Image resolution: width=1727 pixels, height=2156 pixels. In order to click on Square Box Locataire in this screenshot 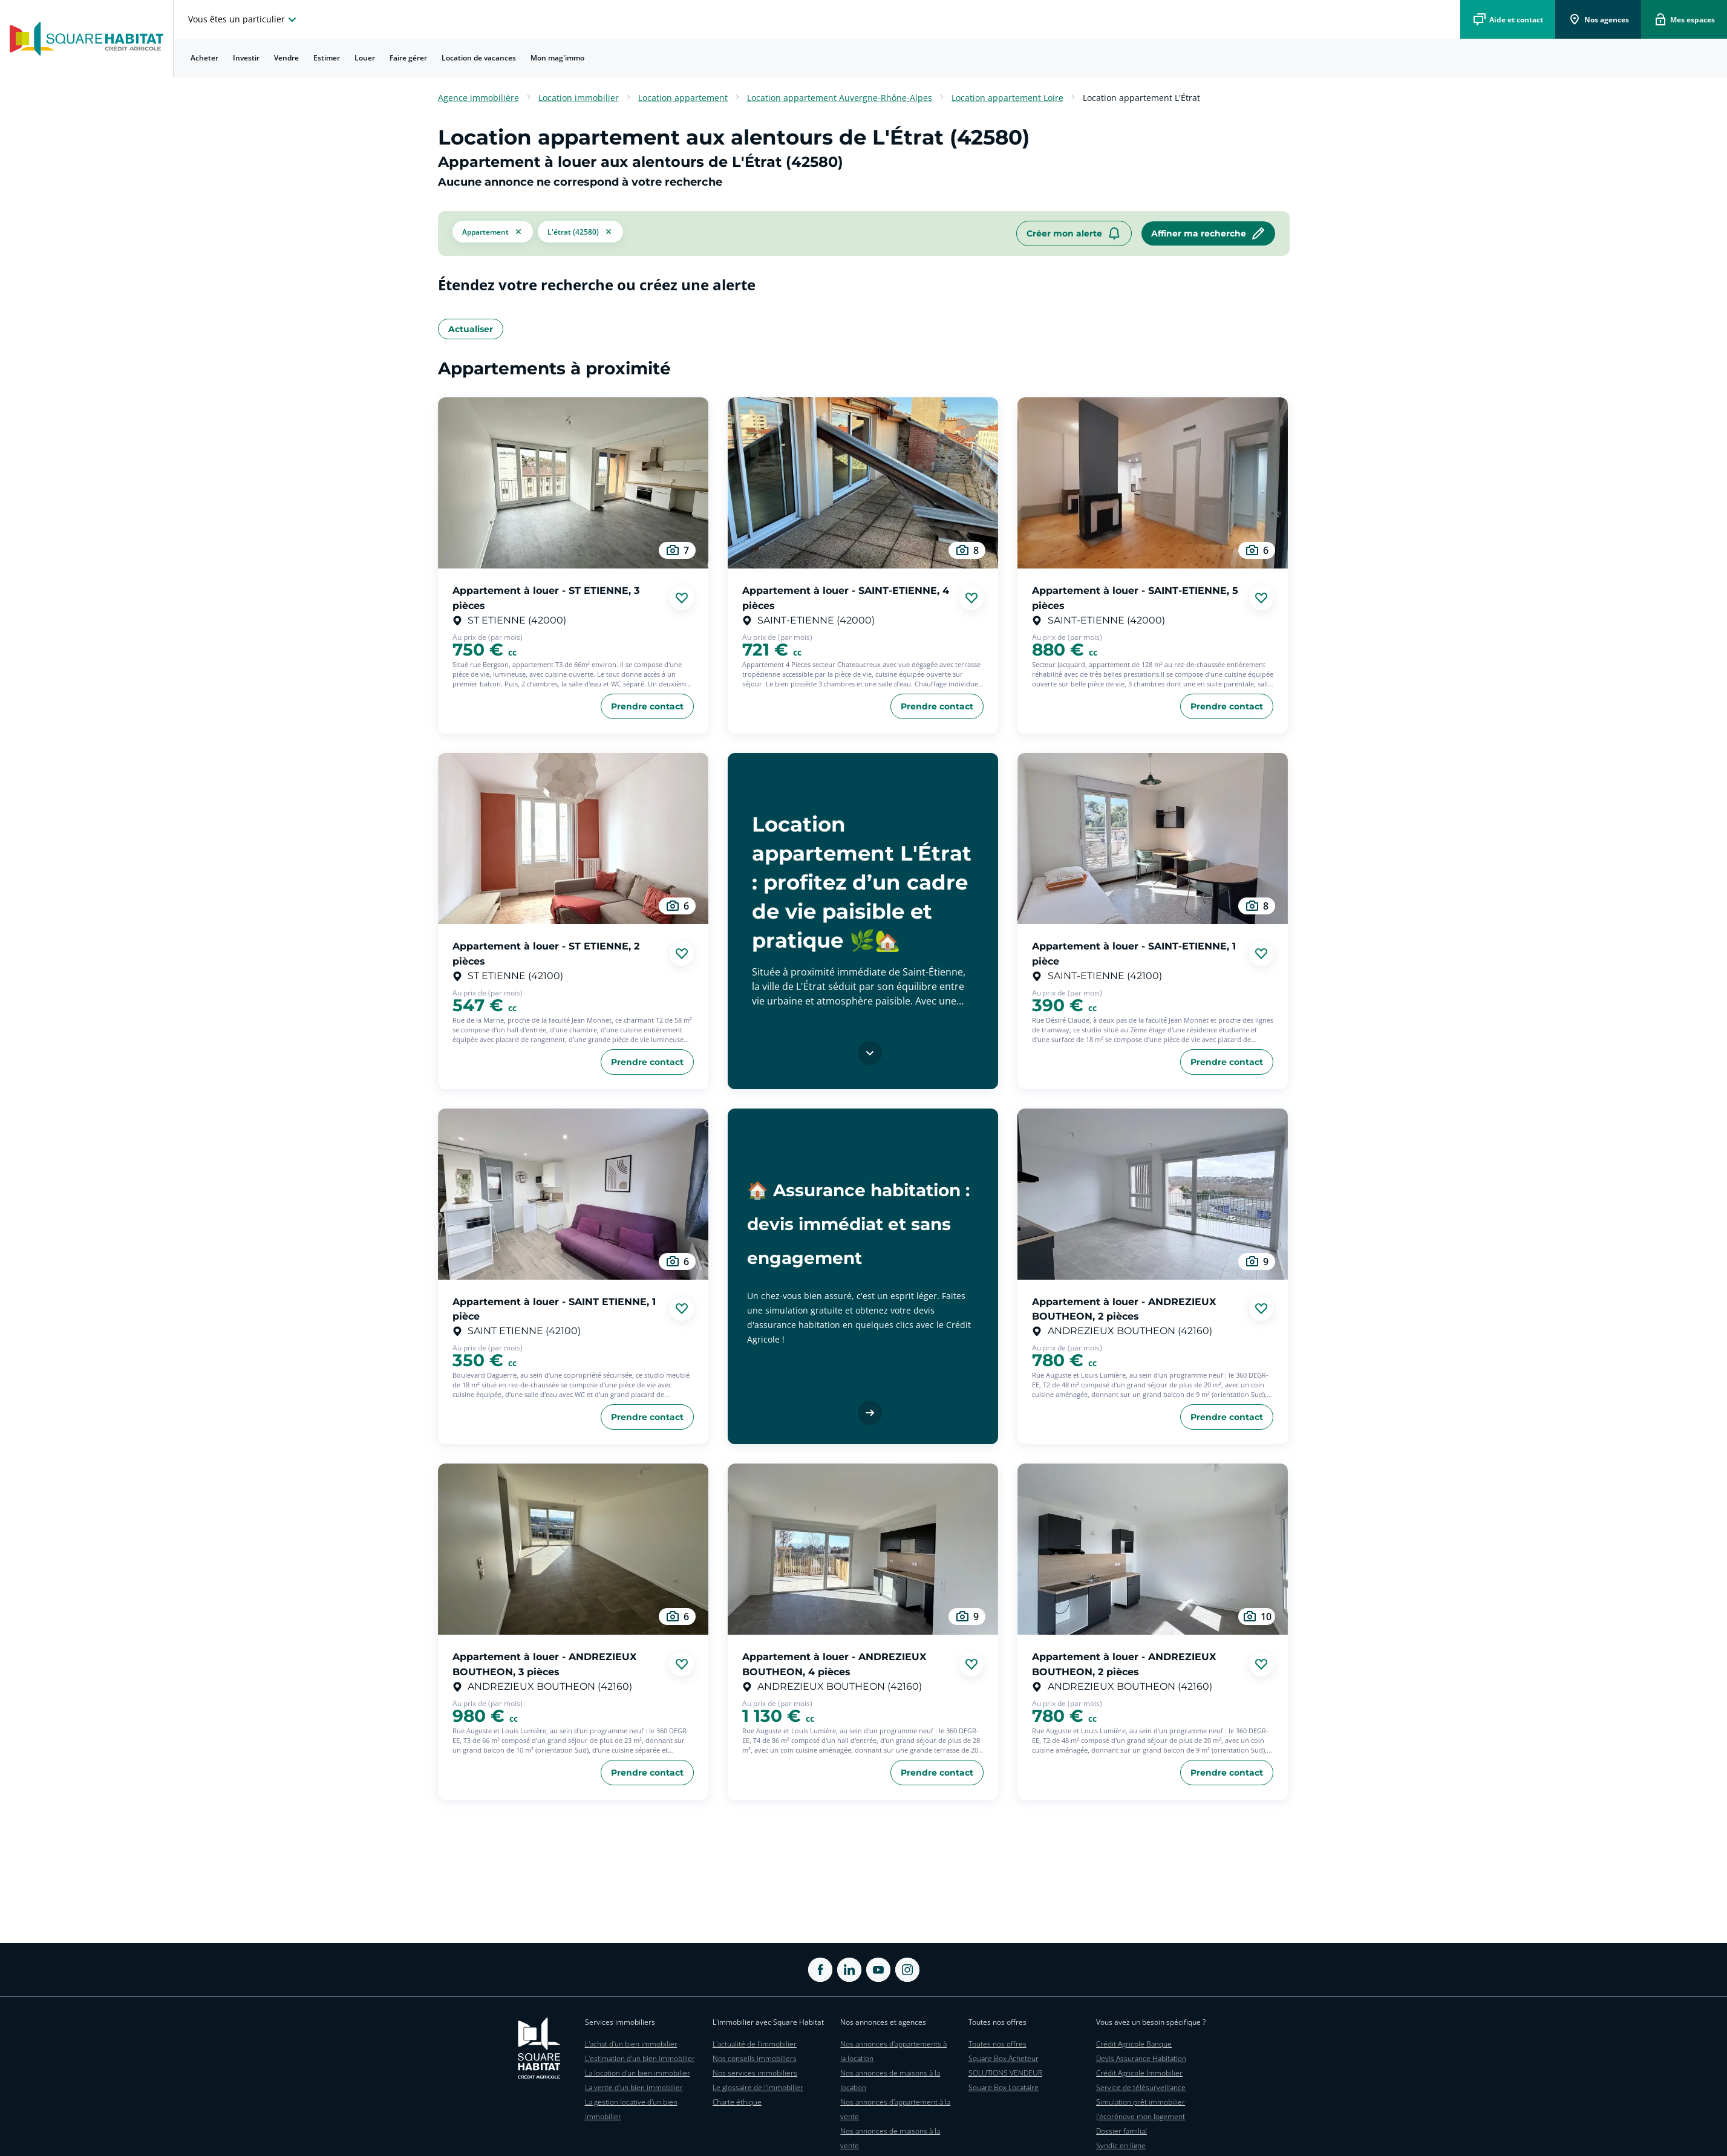, I will do `click(1003, 2087)`.